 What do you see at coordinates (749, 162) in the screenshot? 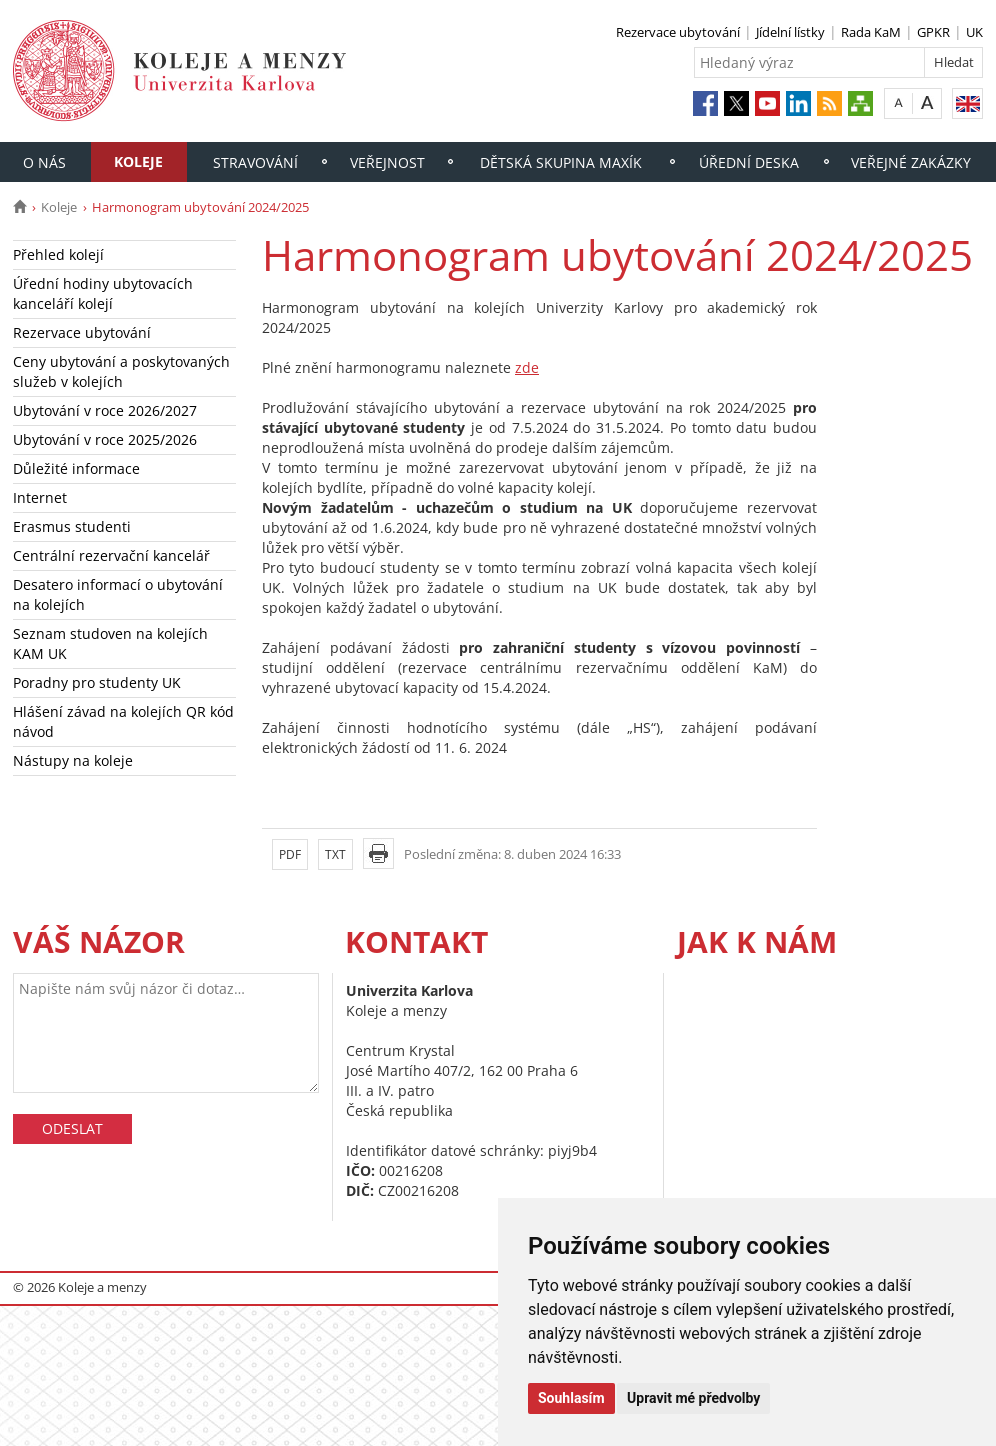
I see `Úřední deska` at bounding box center [749, 162].